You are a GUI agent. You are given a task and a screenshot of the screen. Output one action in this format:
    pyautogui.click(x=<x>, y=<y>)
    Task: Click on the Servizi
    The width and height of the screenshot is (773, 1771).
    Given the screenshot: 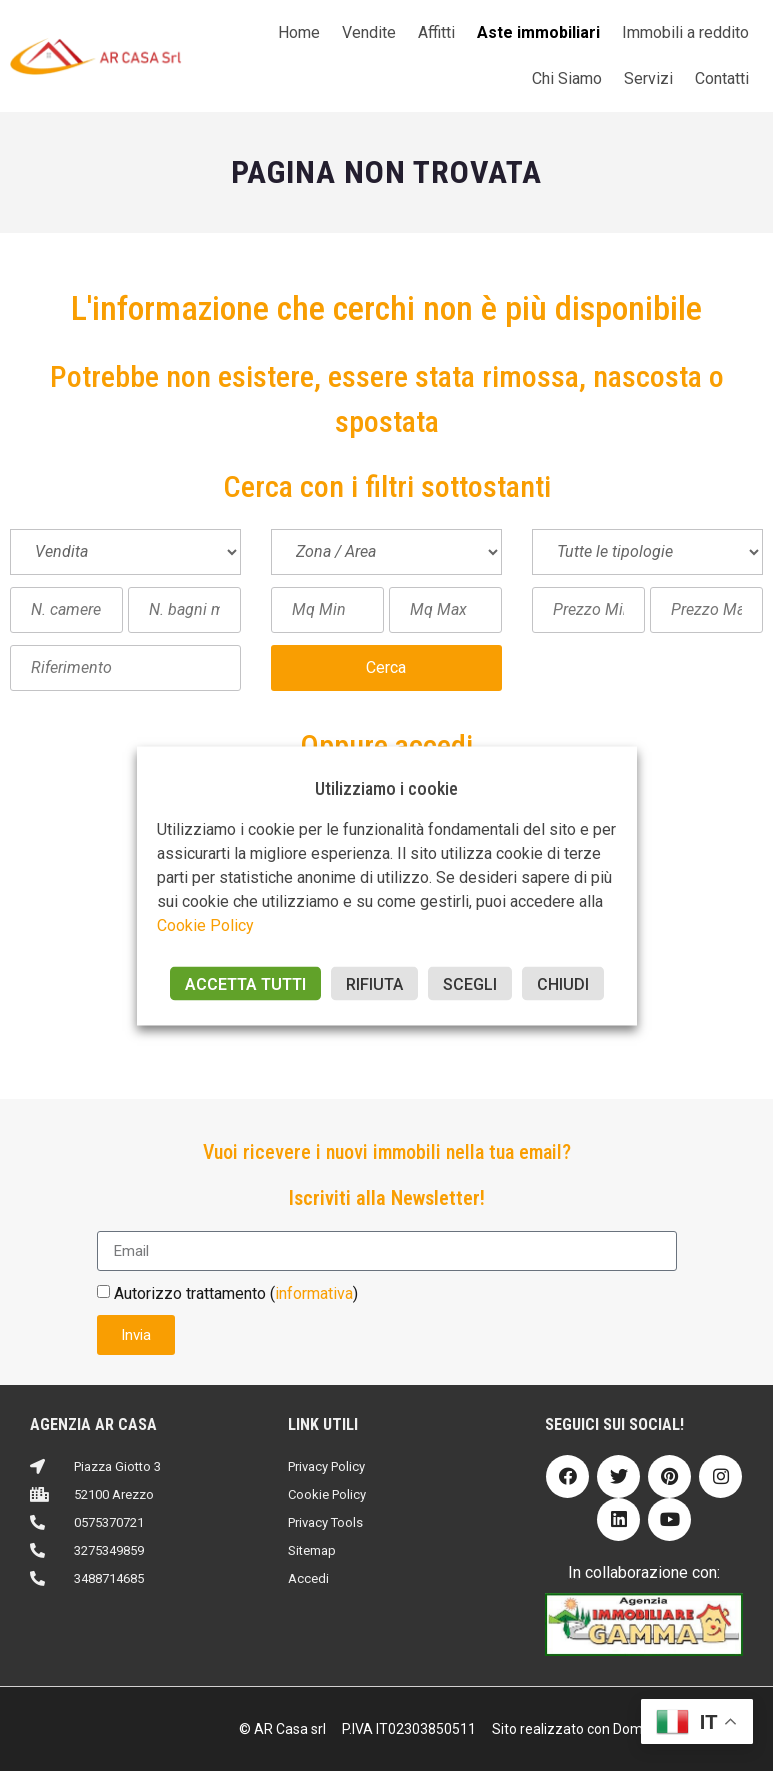 What is the action you would take?
    pyautogui.click(x=648, y=78)
    